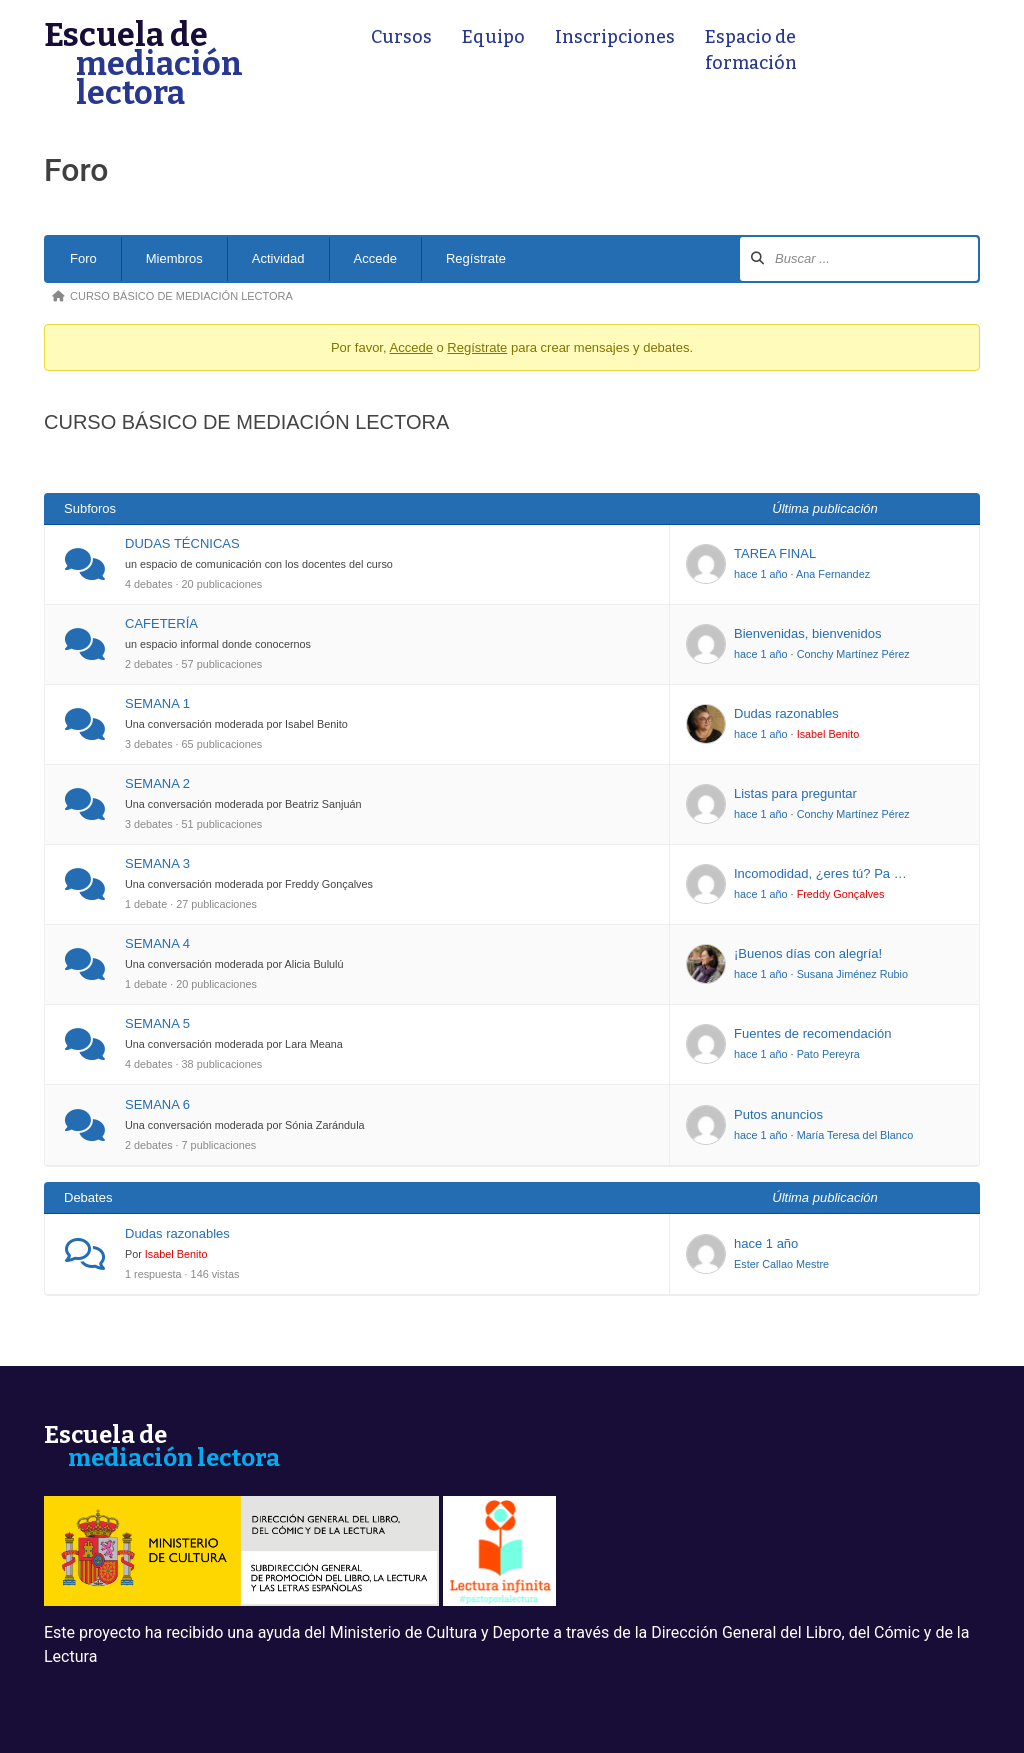 The image size is (1024, 1753). I want to click on Incomodidad, ¿eres tú? Pa …, so click(820, 873).